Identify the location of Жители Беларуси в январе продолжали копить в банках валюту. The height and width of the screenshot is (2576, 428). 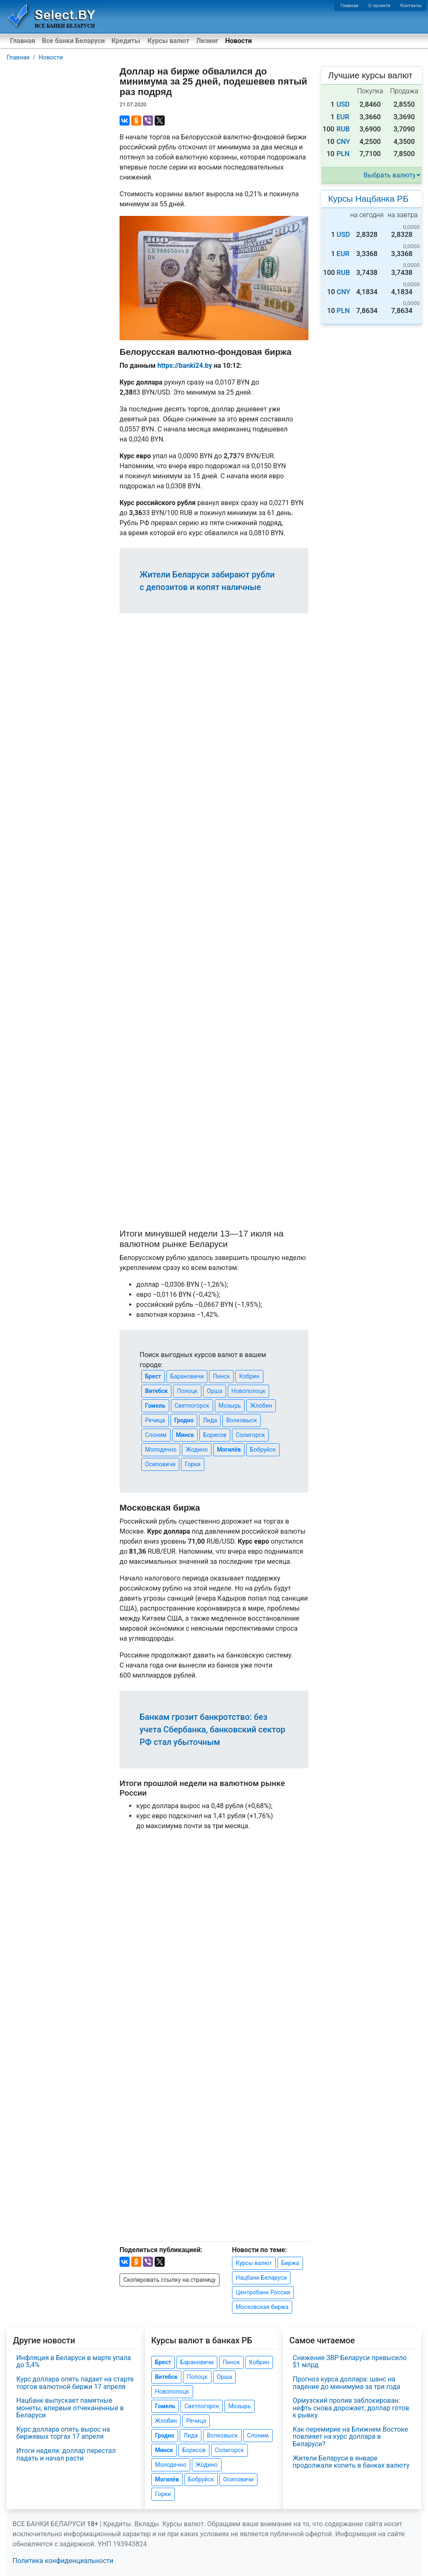
(351, 2462).